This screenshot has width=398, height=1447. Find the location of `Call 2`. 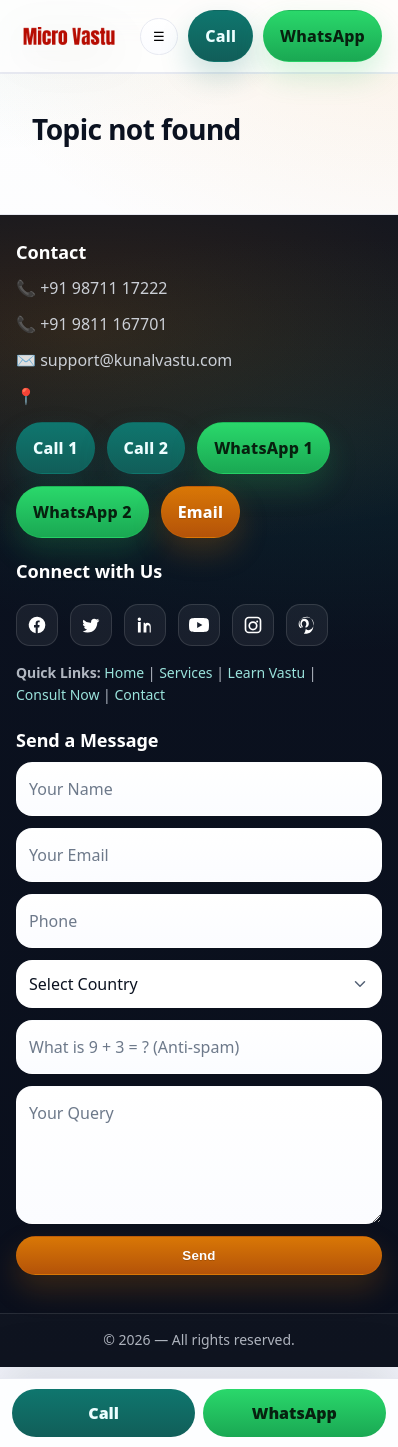

Call 2 is located at coordinates (146, 448).